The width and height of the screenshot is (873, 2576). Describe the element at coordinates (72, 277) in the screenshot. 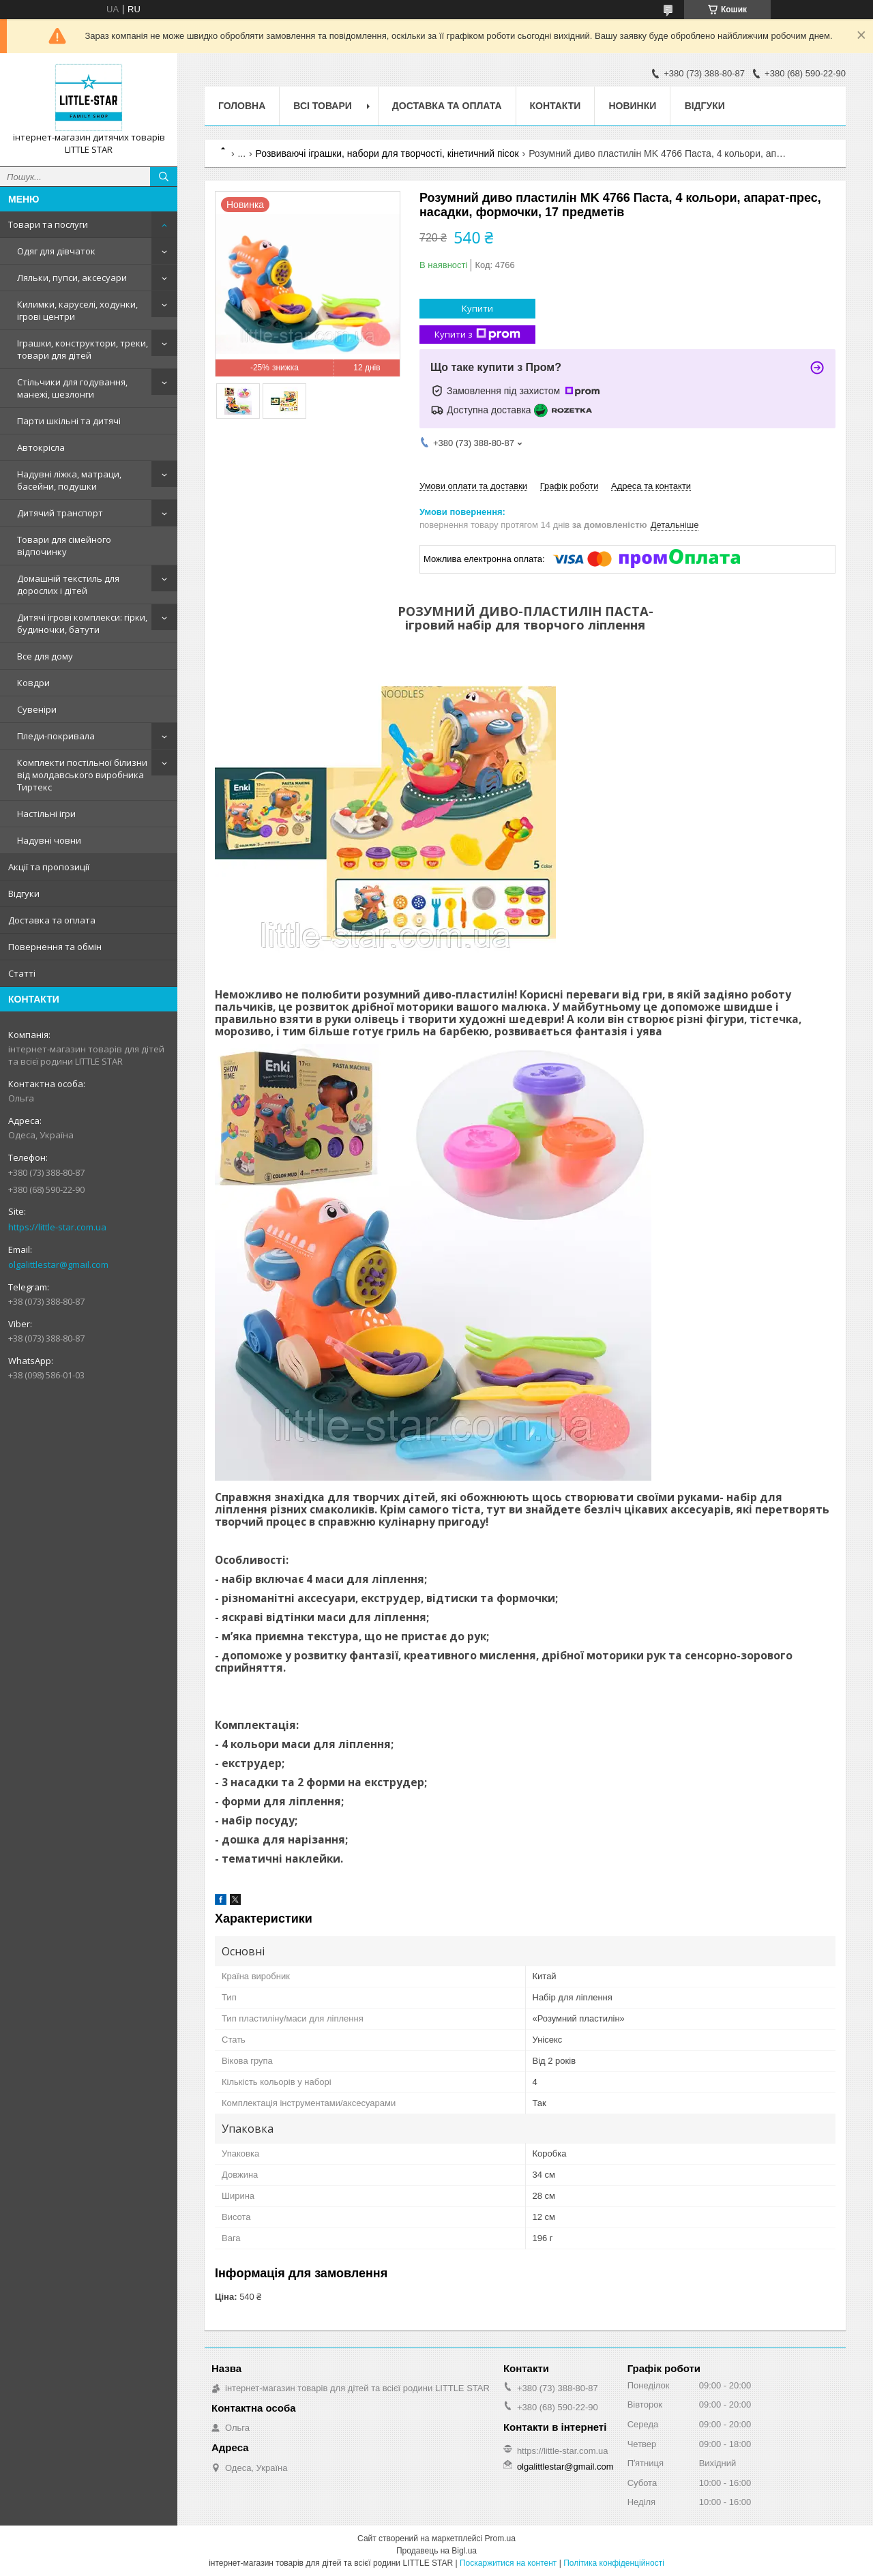

I see `Ляльки, пупси, аксесуари` at that location.